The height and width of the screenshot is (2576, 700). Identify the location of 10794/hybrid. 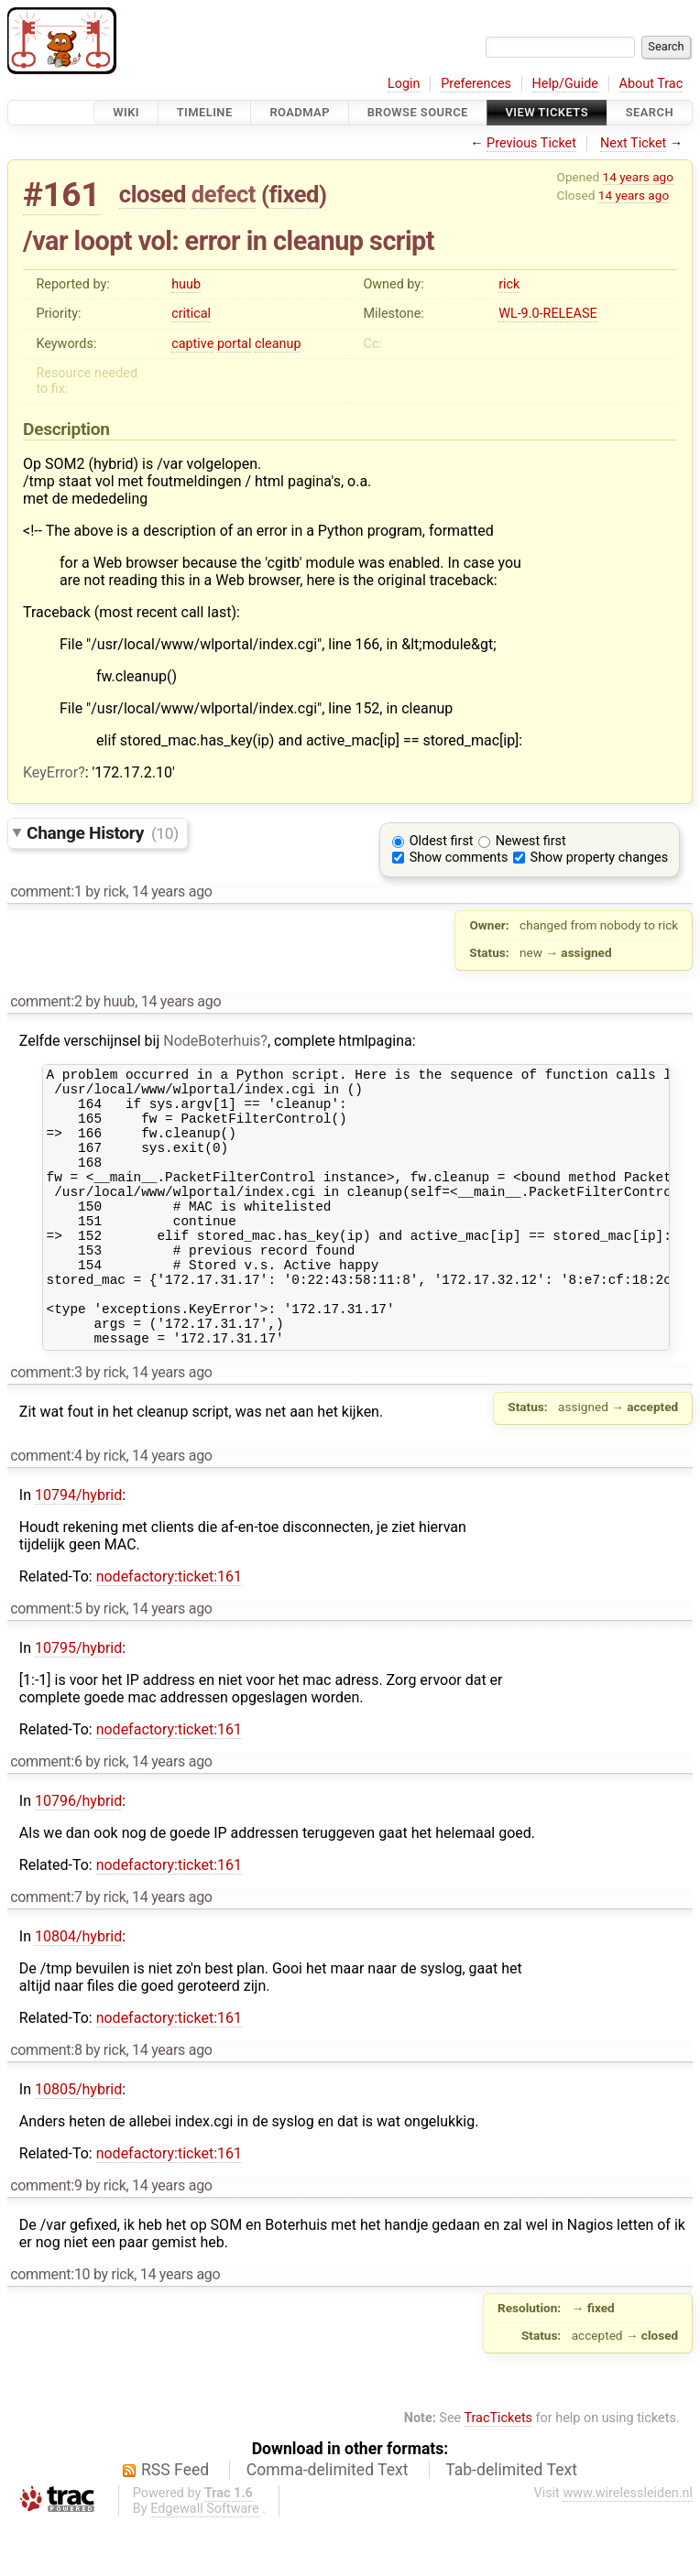
(78, 1547).